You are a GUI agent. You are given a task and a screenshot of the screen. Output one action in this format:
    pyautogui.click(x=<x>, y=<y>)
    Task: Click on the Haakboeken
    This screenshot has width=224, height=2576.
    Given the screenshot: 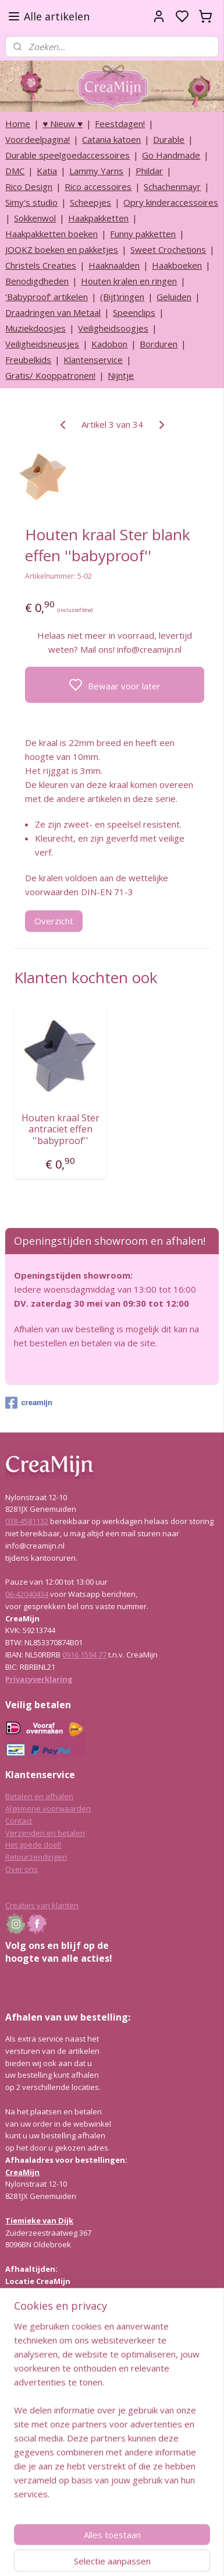 What is the action you would take?
    pyautogui.click(x=177, y=265)
    